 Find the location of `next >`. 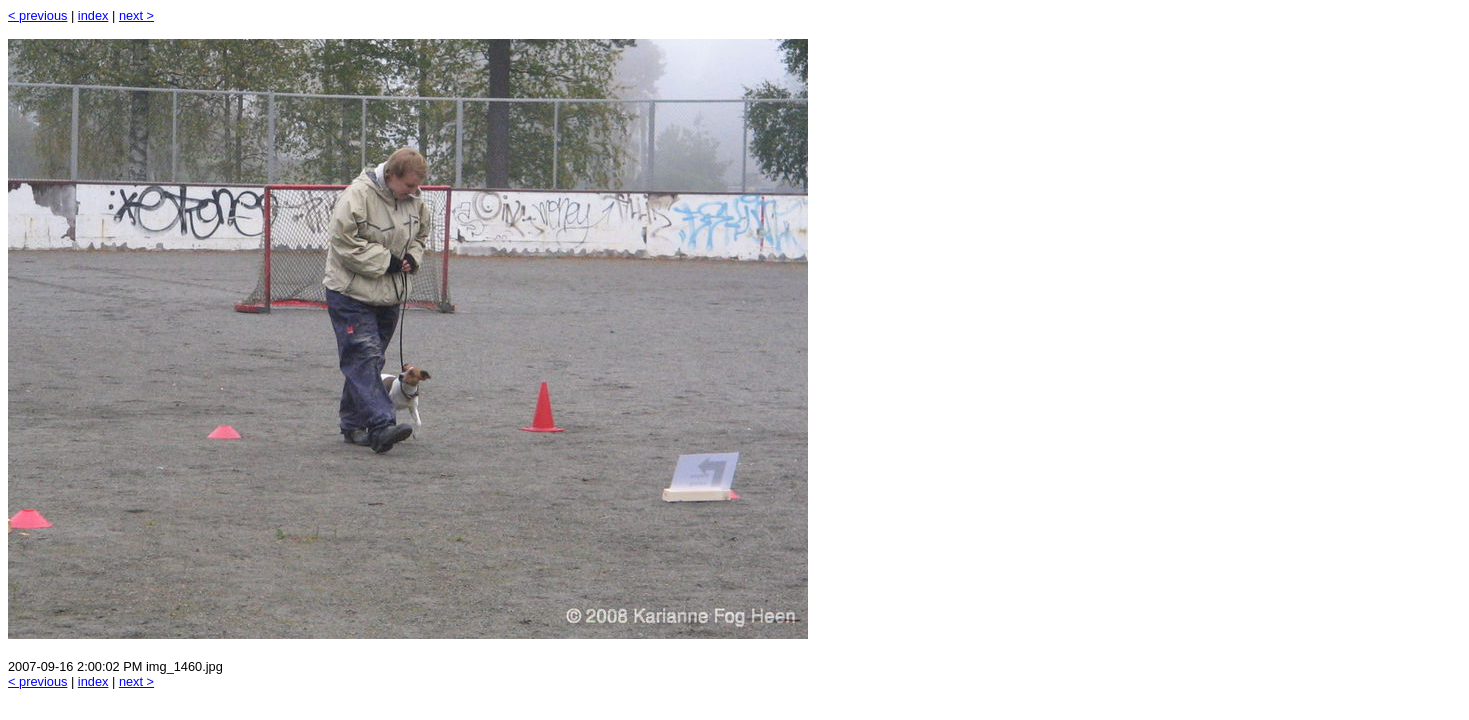

next > is located at coordinates (136, 15).